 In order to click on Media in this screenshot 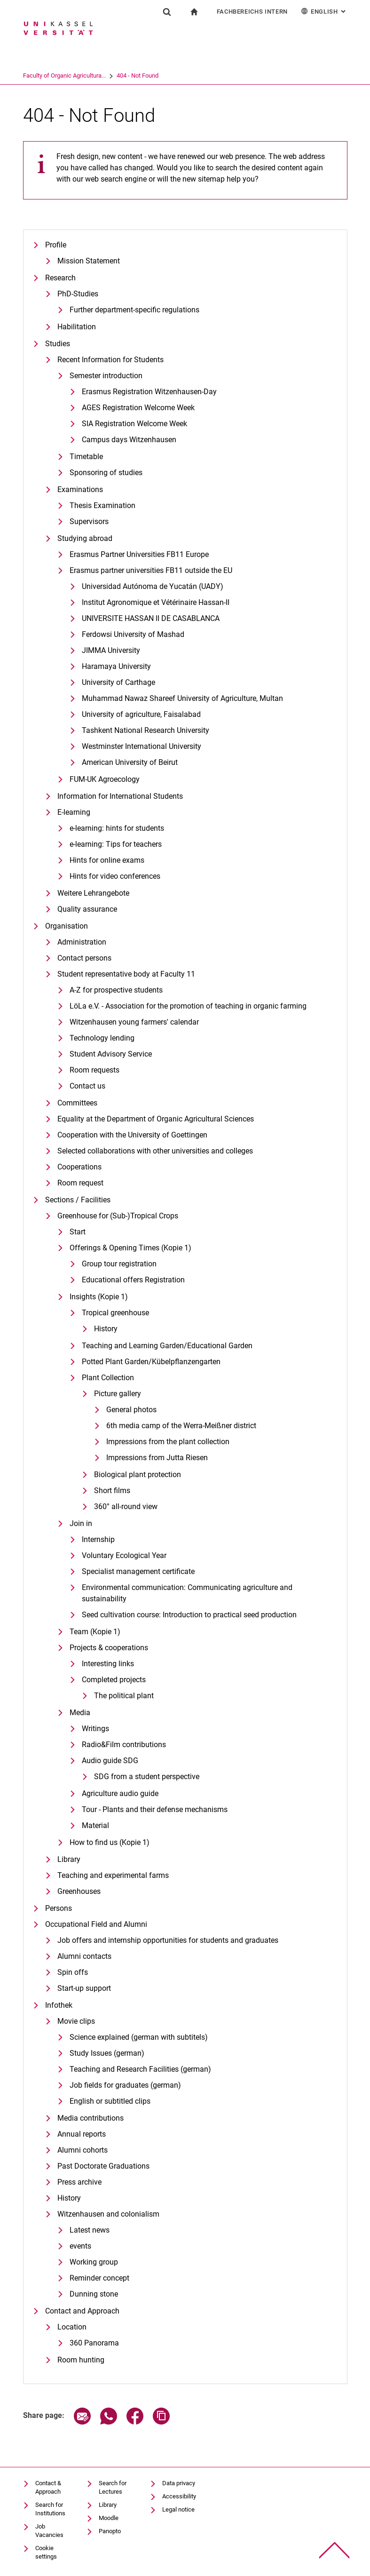, I will do `click(80, 1712)`.